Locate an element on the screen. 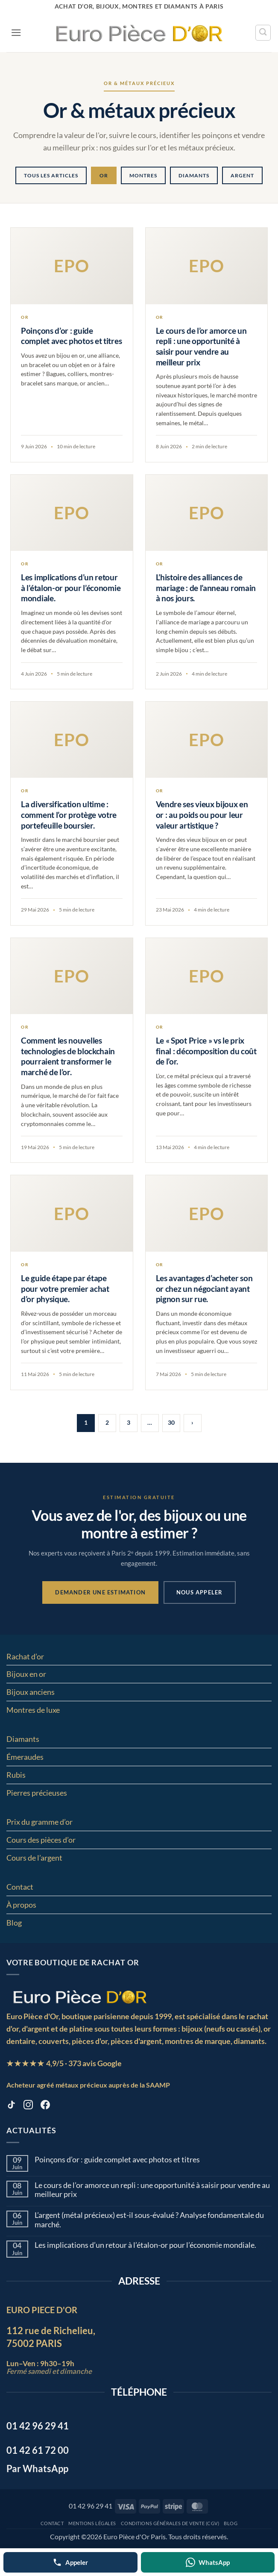 This screenshot has width=278, height=2576. [WhatsApp] is located at coordinates (208, 2562).